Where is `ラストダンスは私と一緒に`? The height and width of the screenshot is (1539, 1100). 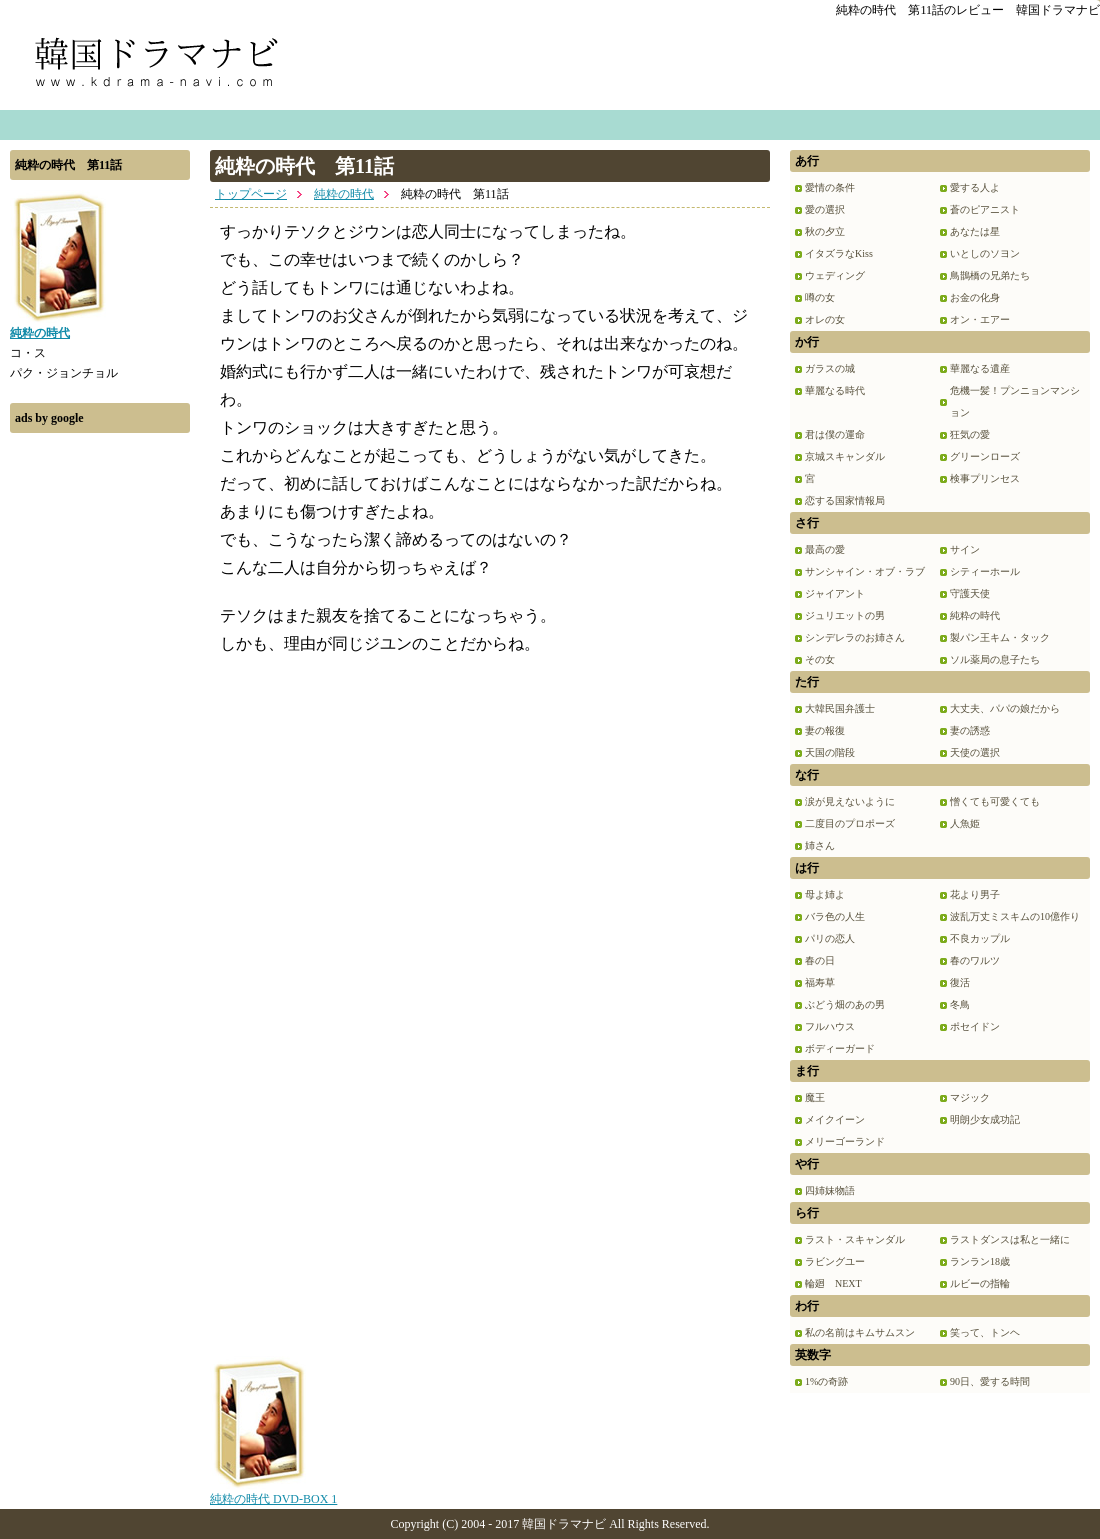 ラストダンスは私と一緒に is located at coordinates (1010, 1239).